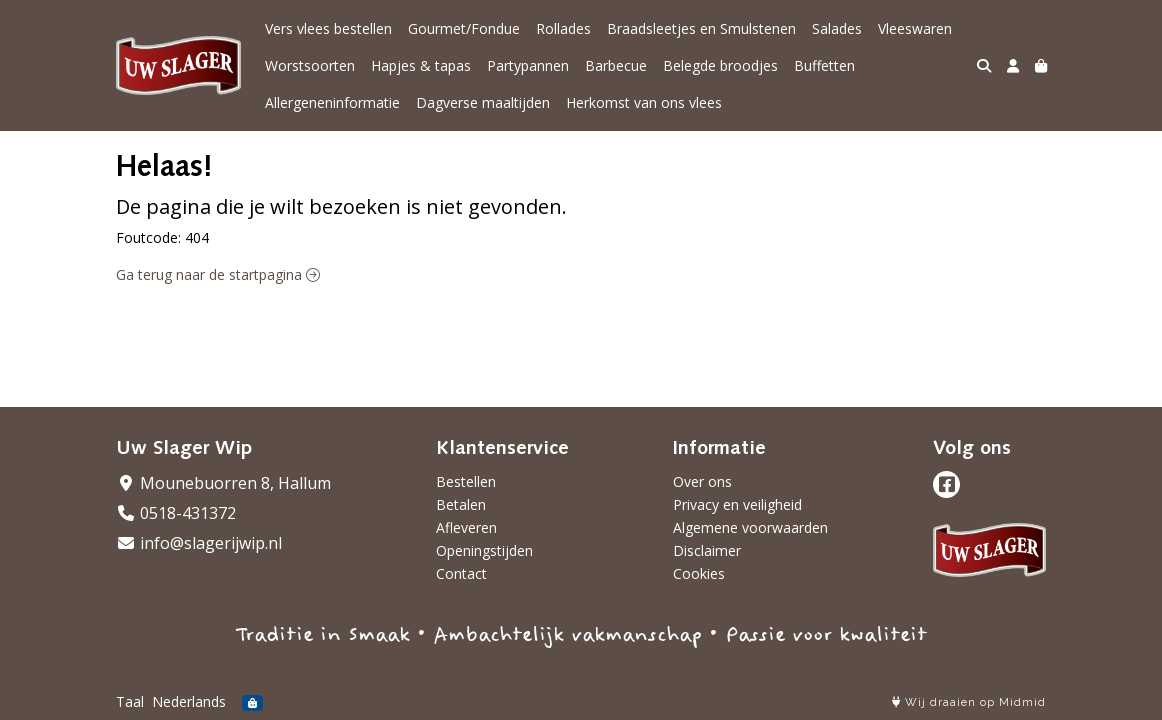 The image size is (1162, 720). I want to click on Hapjes & tapas, so click(421, 65).